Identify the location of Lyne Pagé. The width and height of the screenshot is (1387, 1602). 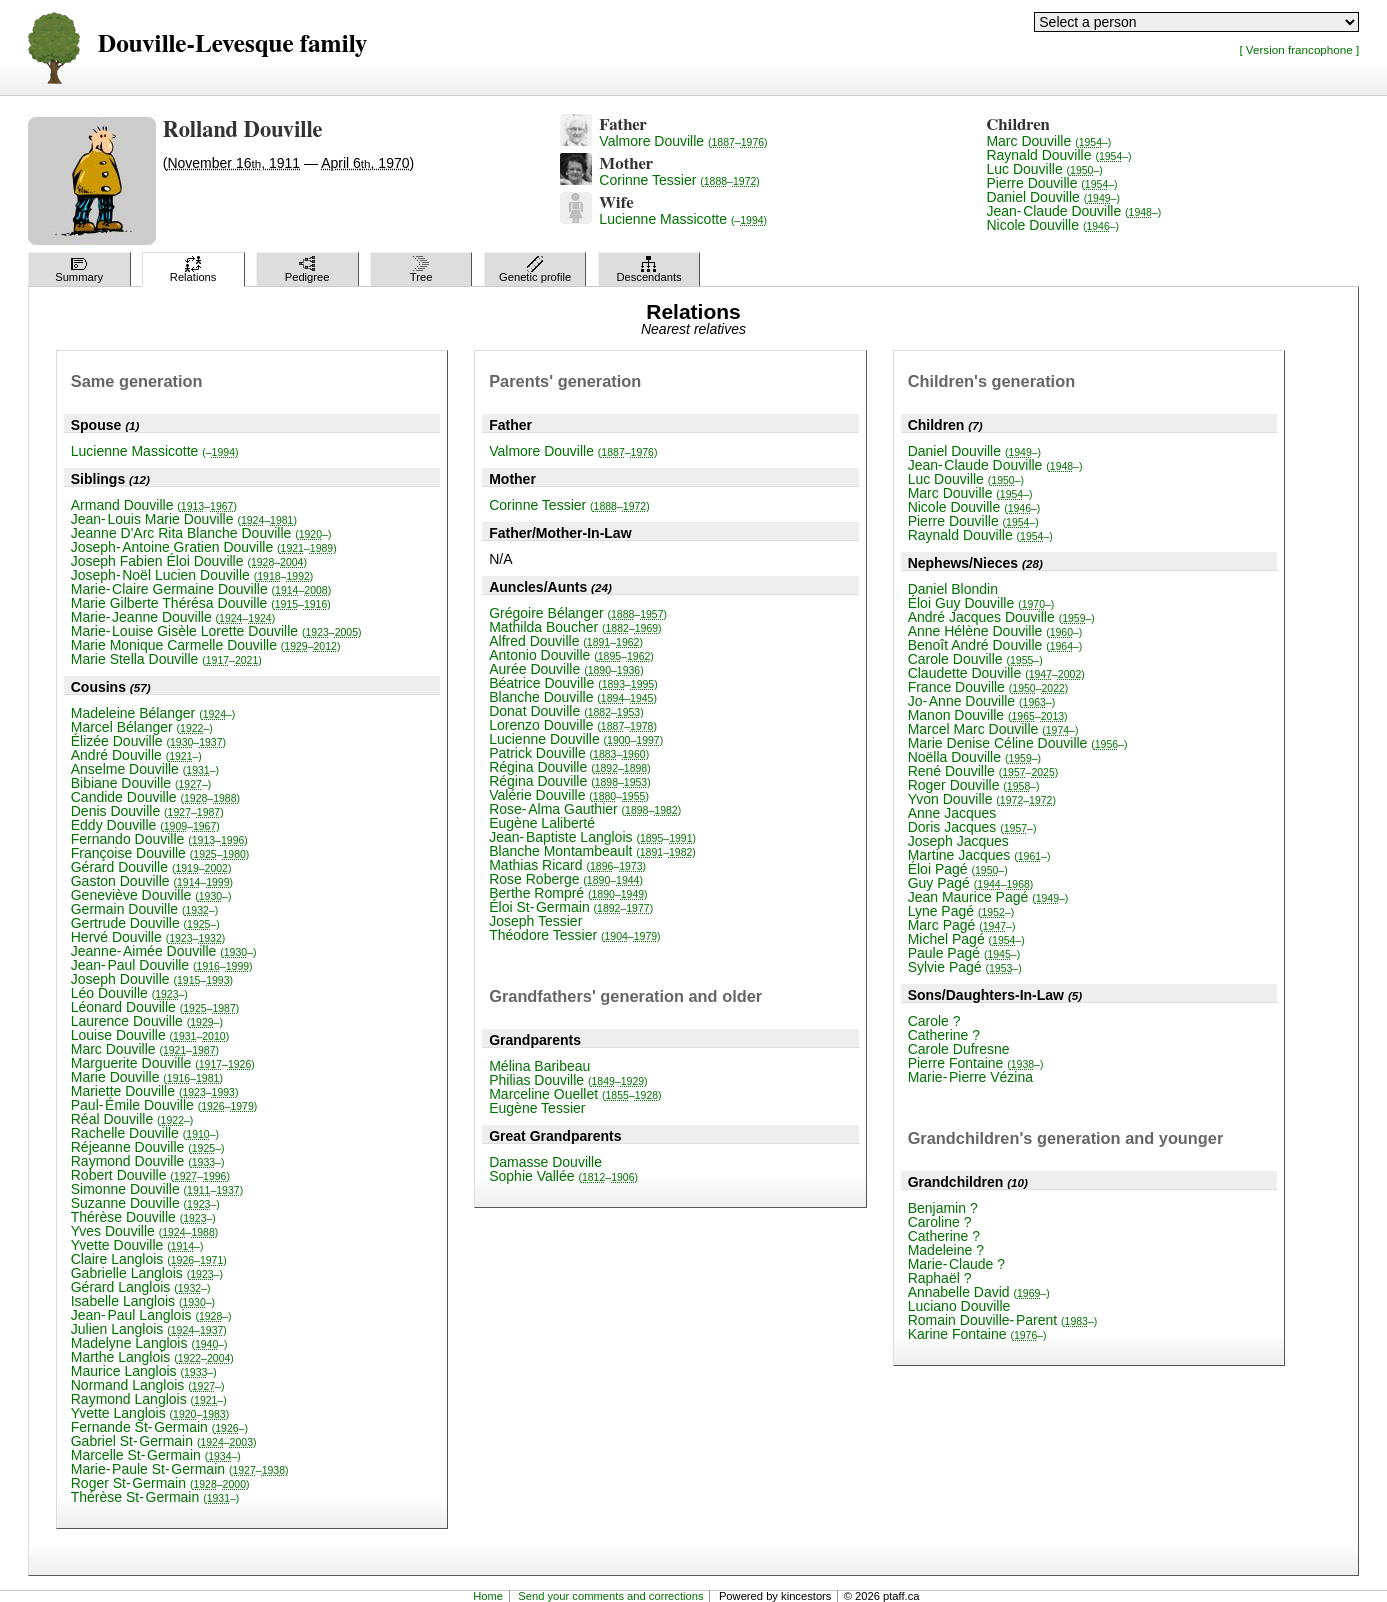
(961, 911).